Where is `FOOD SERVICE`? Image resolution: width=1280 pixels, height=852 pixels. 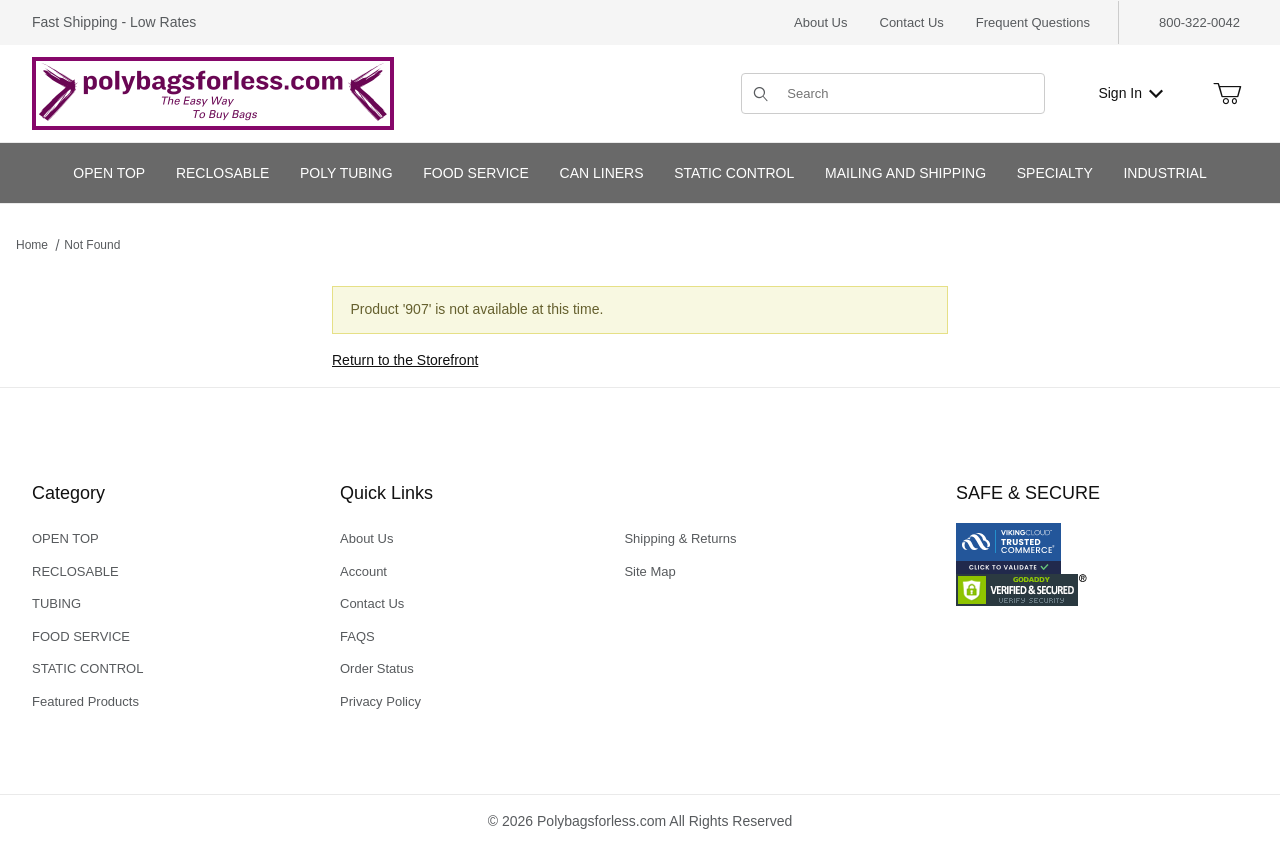 FOOD SERVICE is located at coordinates (81, 636).